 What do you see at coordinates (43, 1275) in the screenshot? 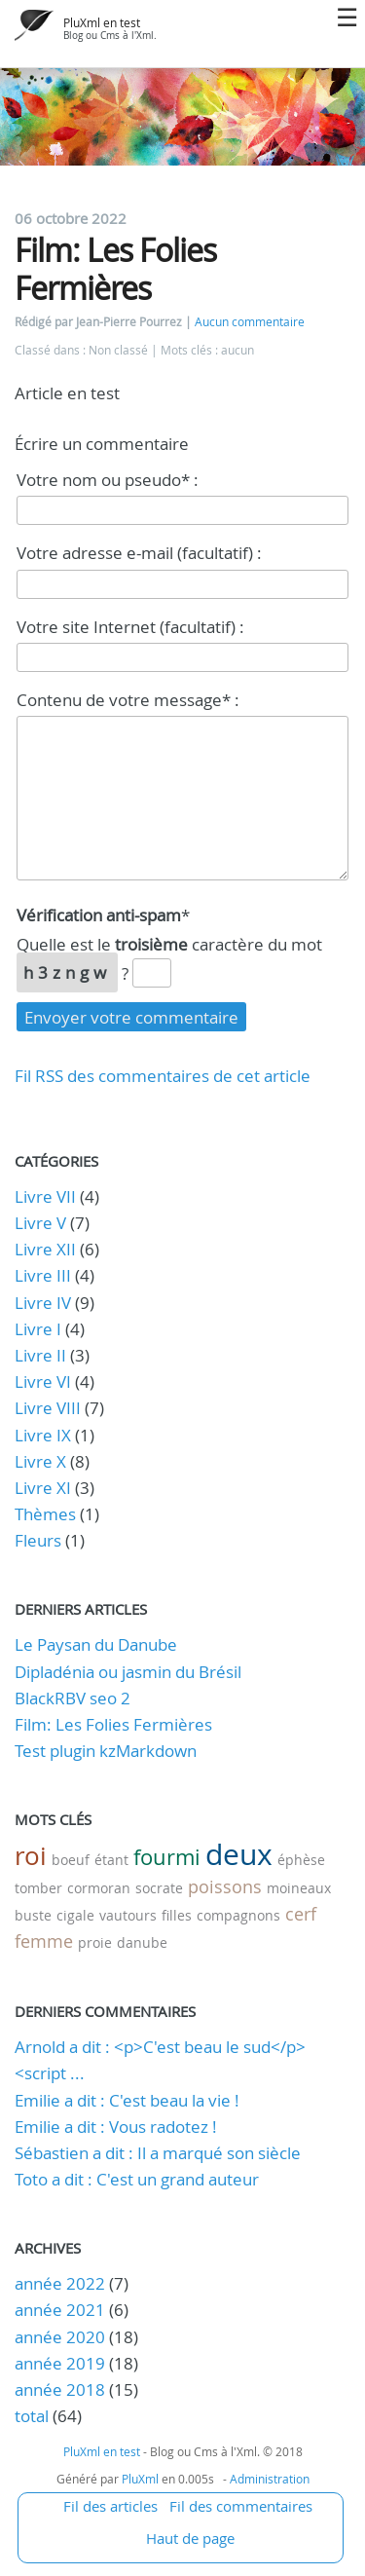
I see `Livre III` at bounding box center [43, 1275].